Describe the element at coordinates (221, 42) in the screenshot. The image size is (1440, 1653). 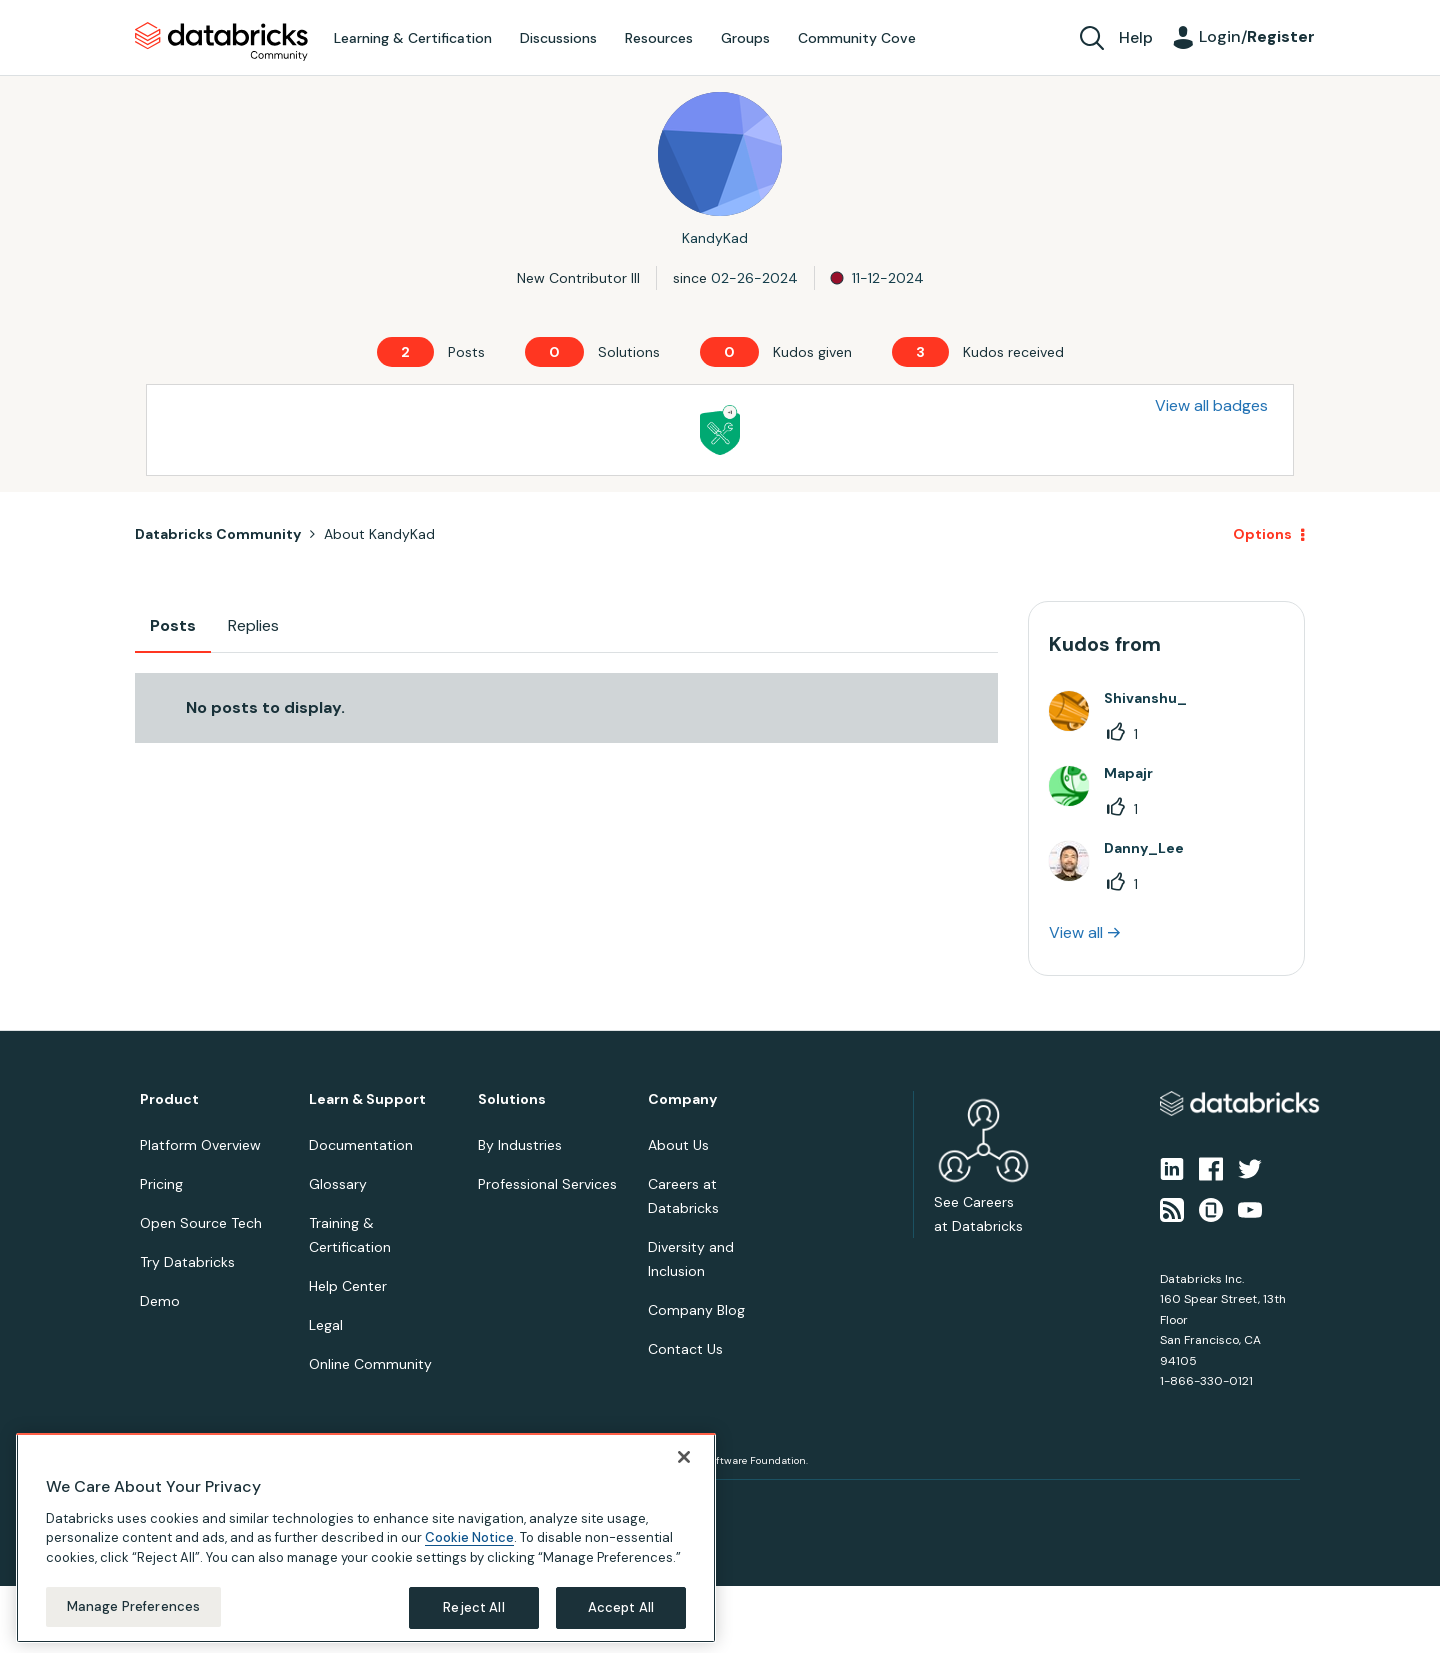
I see `Databricks Community` at that location.